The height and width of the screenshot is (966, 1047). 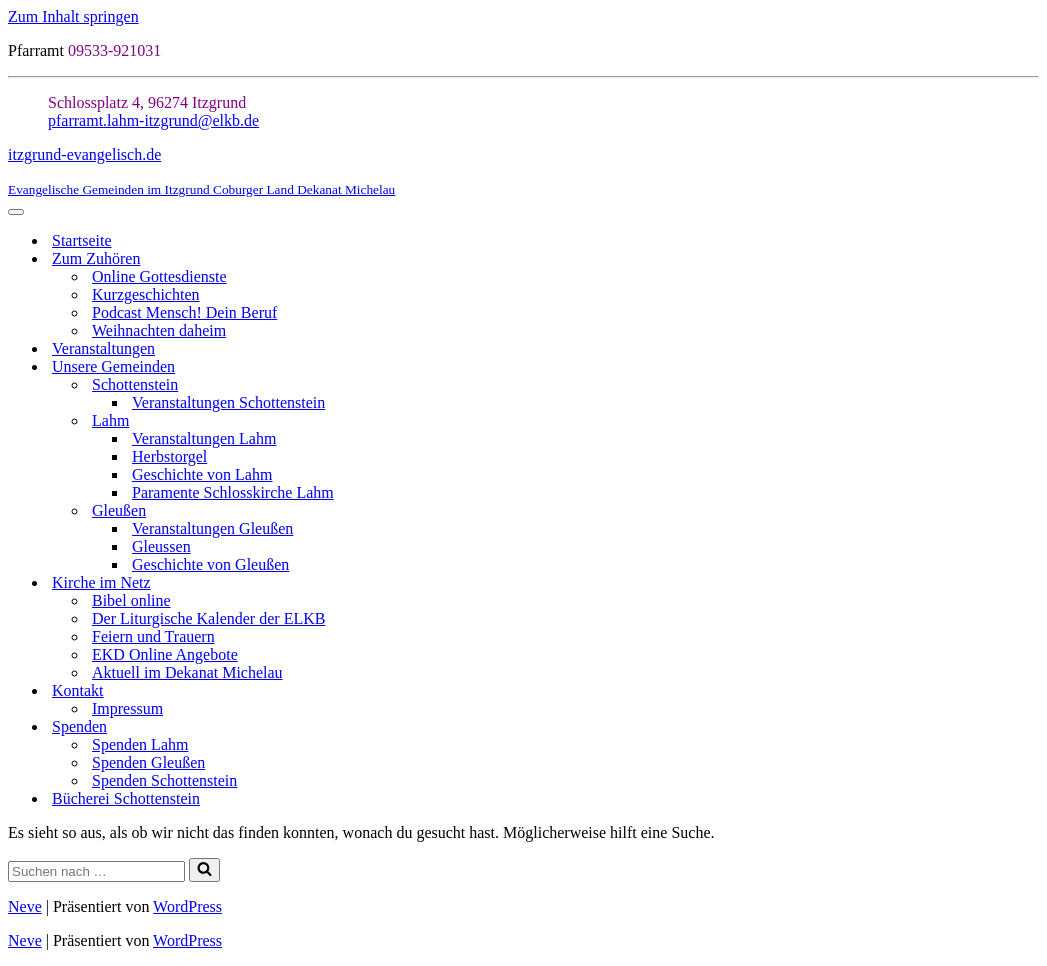 What do you see at coordinates (187, 672) in the screenshot?
I see `Aktuell im Dekanat Michelau` at bounding box center [187, 672].